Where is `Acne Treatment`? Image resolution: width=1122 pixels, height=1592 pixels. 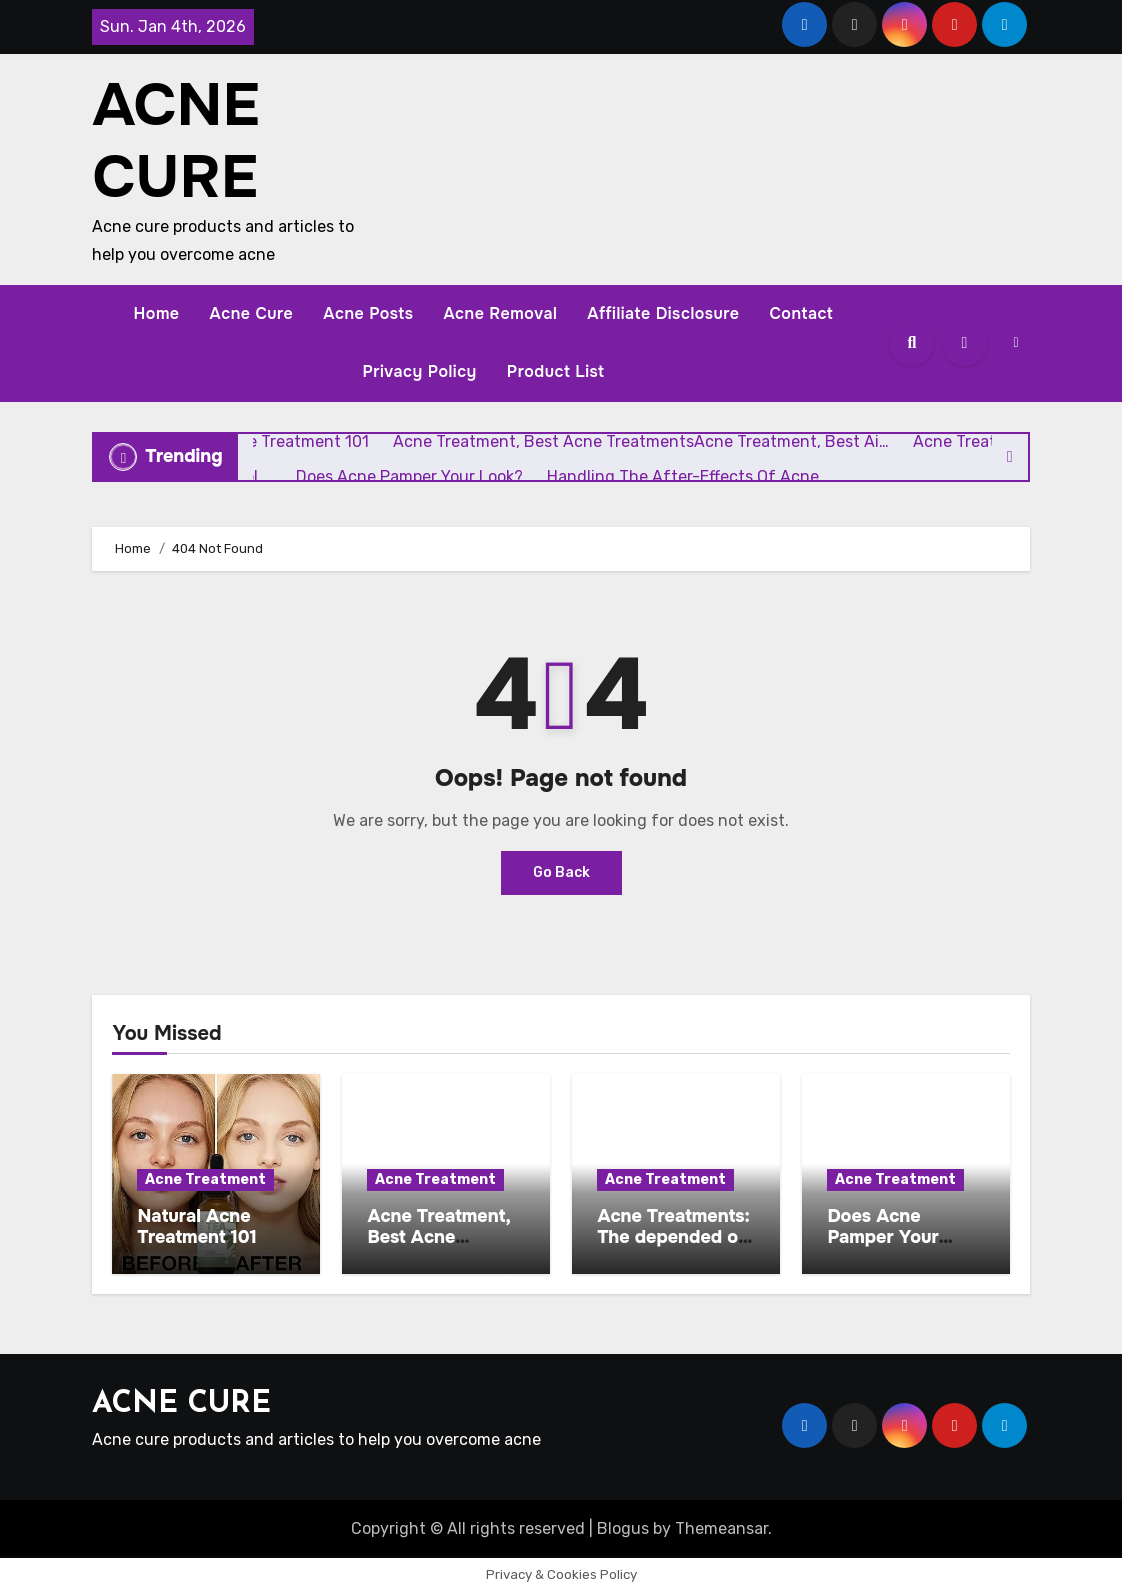 Acne Treatment is located at coordinates (205, 1179).